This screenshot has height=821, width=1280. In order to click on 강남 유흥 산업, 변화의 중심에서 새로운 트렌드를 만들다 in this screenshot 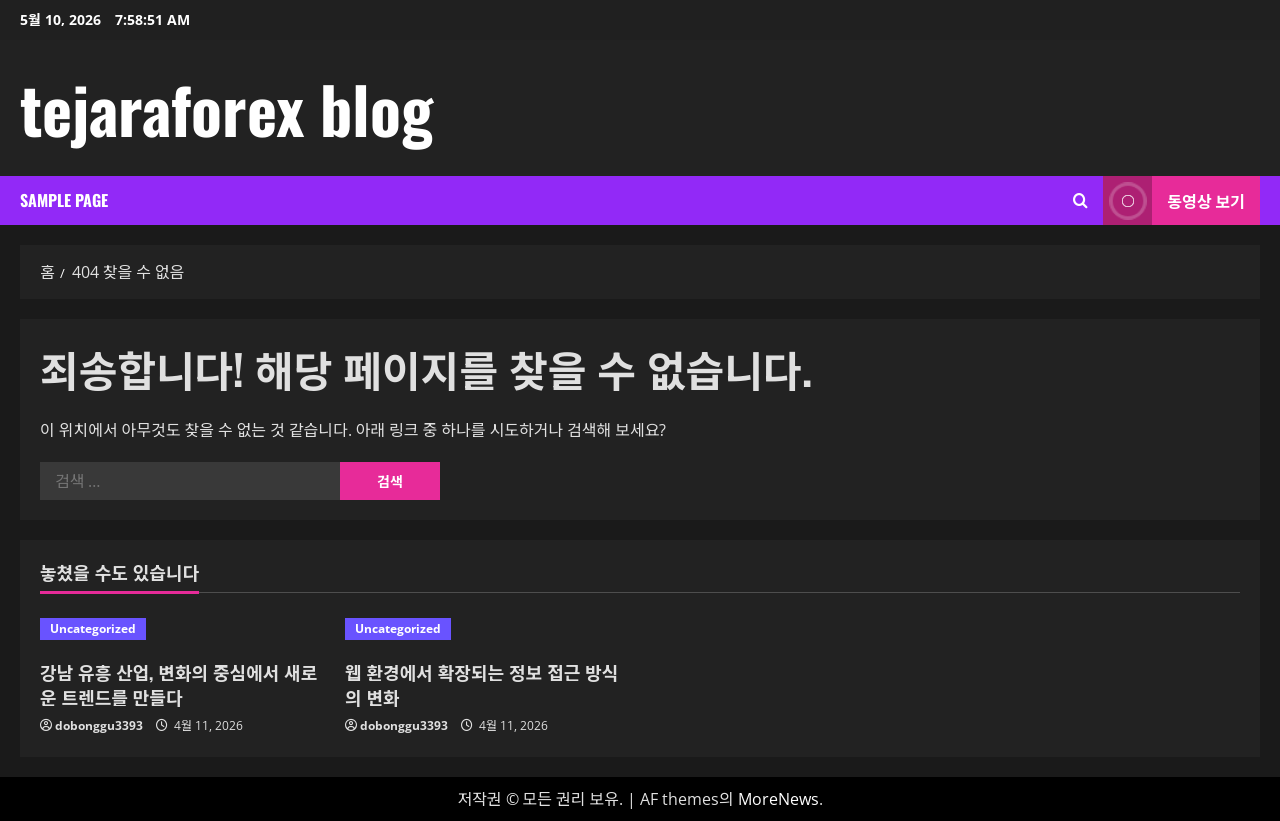, I will do `click(178, 684)`.